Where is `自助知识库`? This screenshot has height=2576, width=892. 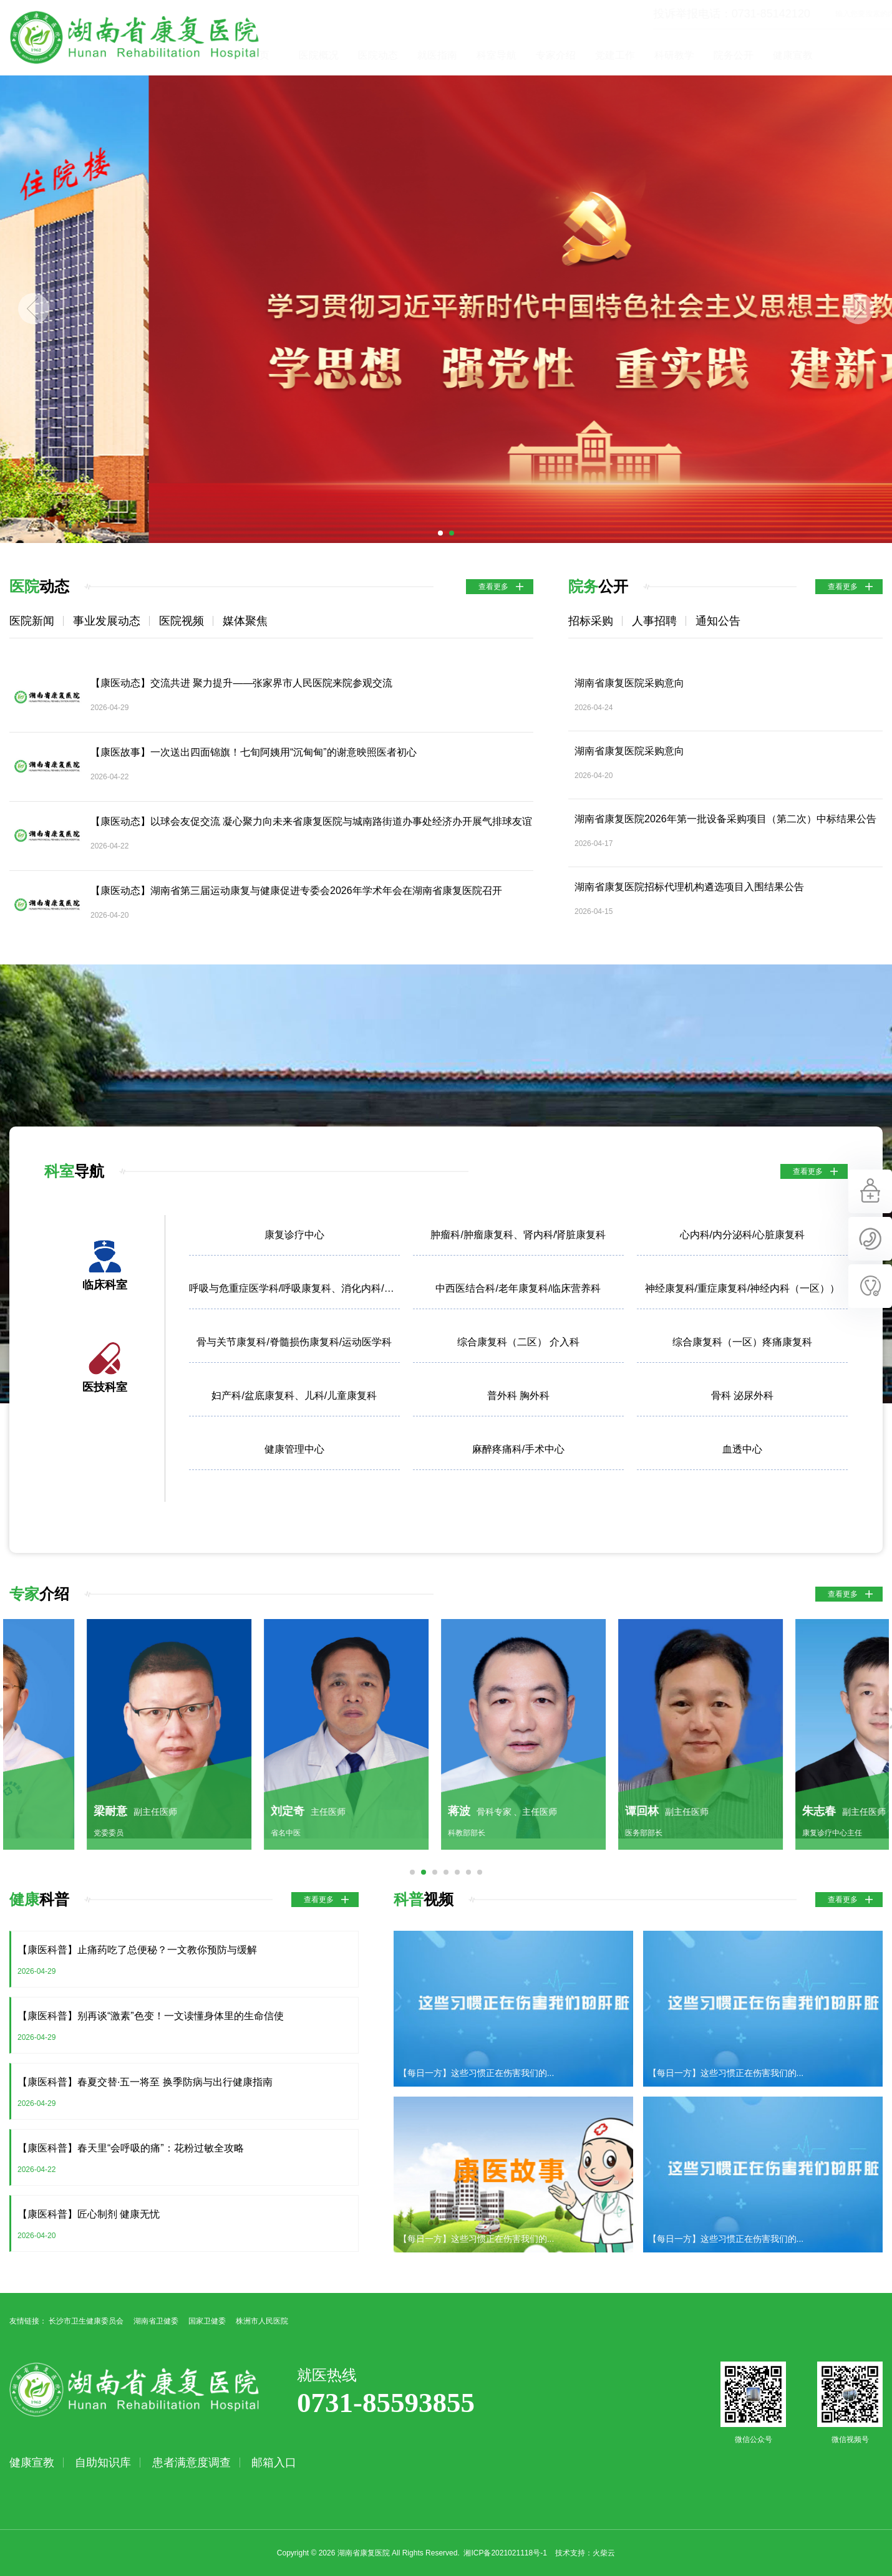 自助知识库 is located at coordinates (103, 2462).